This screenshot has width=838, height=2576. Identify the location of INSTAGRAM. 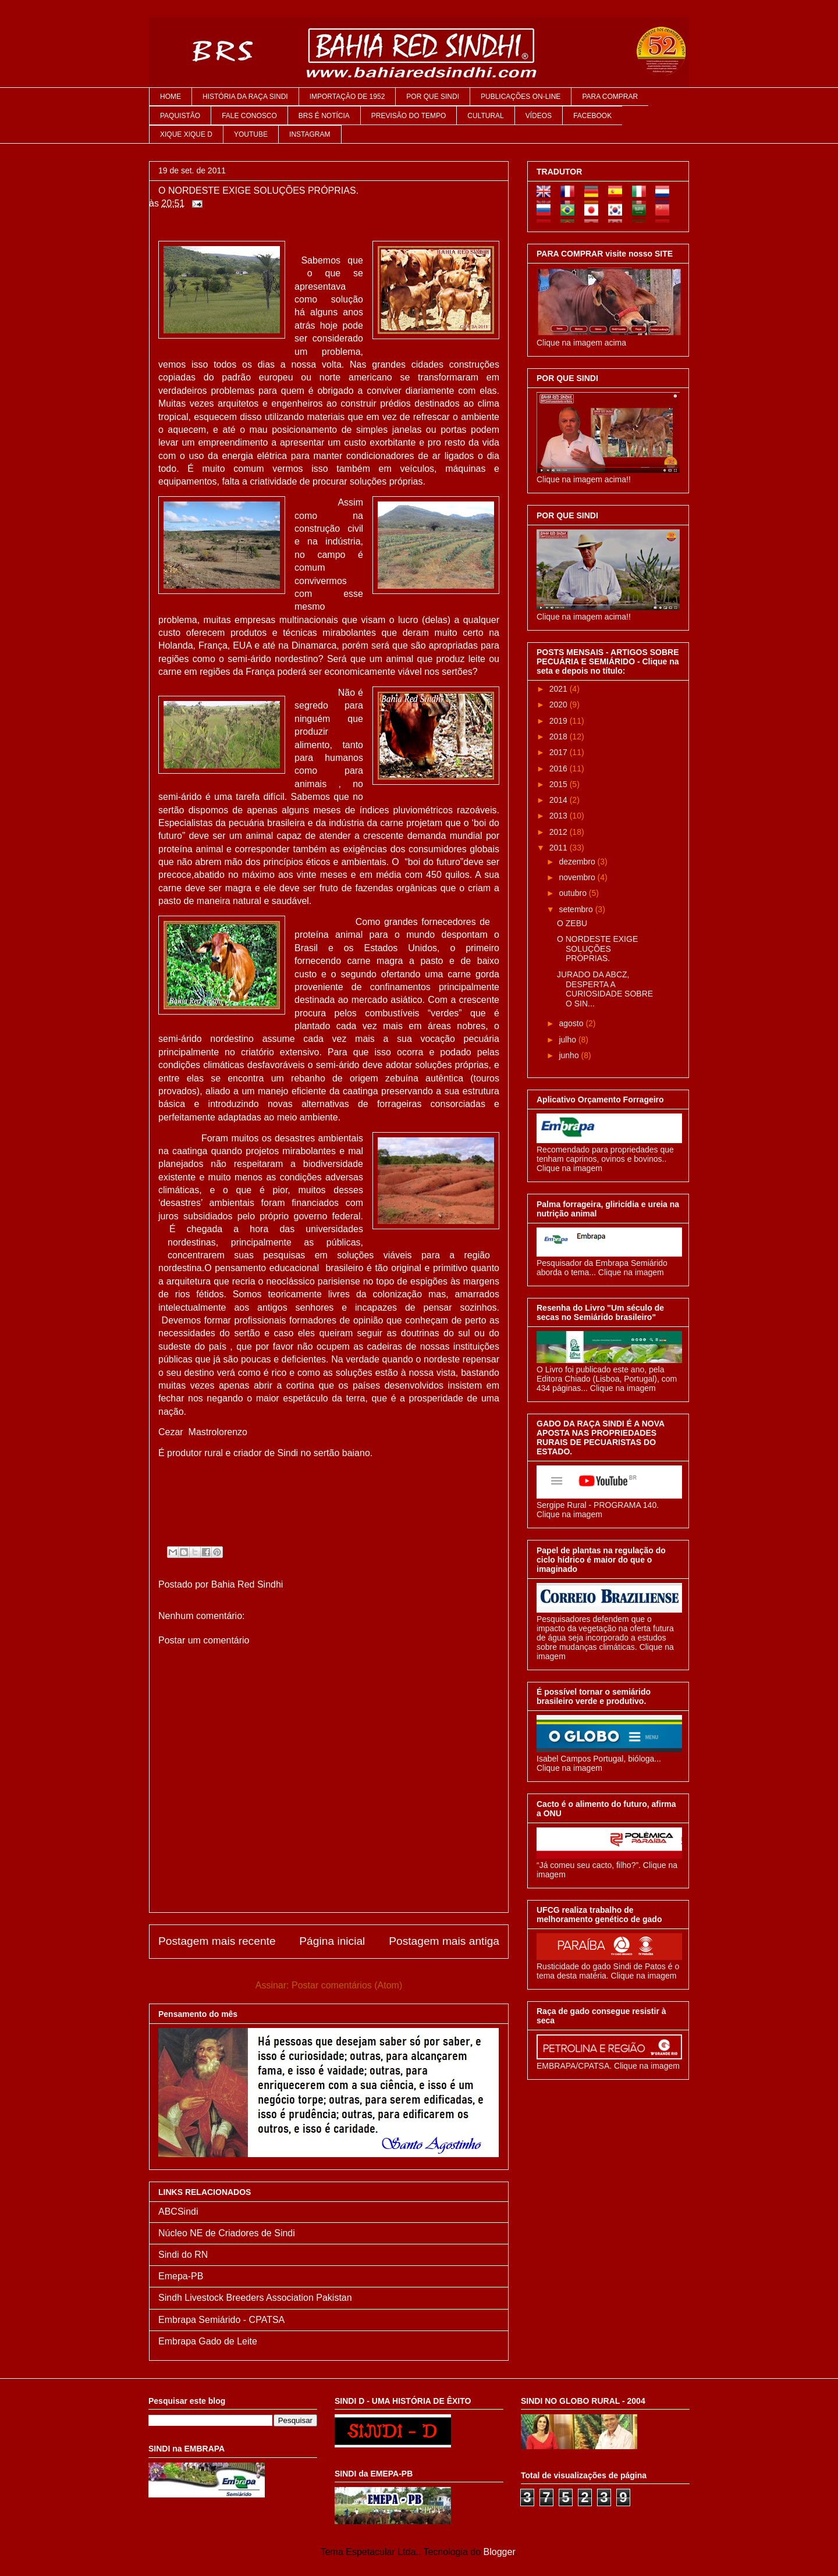
(309, 134).